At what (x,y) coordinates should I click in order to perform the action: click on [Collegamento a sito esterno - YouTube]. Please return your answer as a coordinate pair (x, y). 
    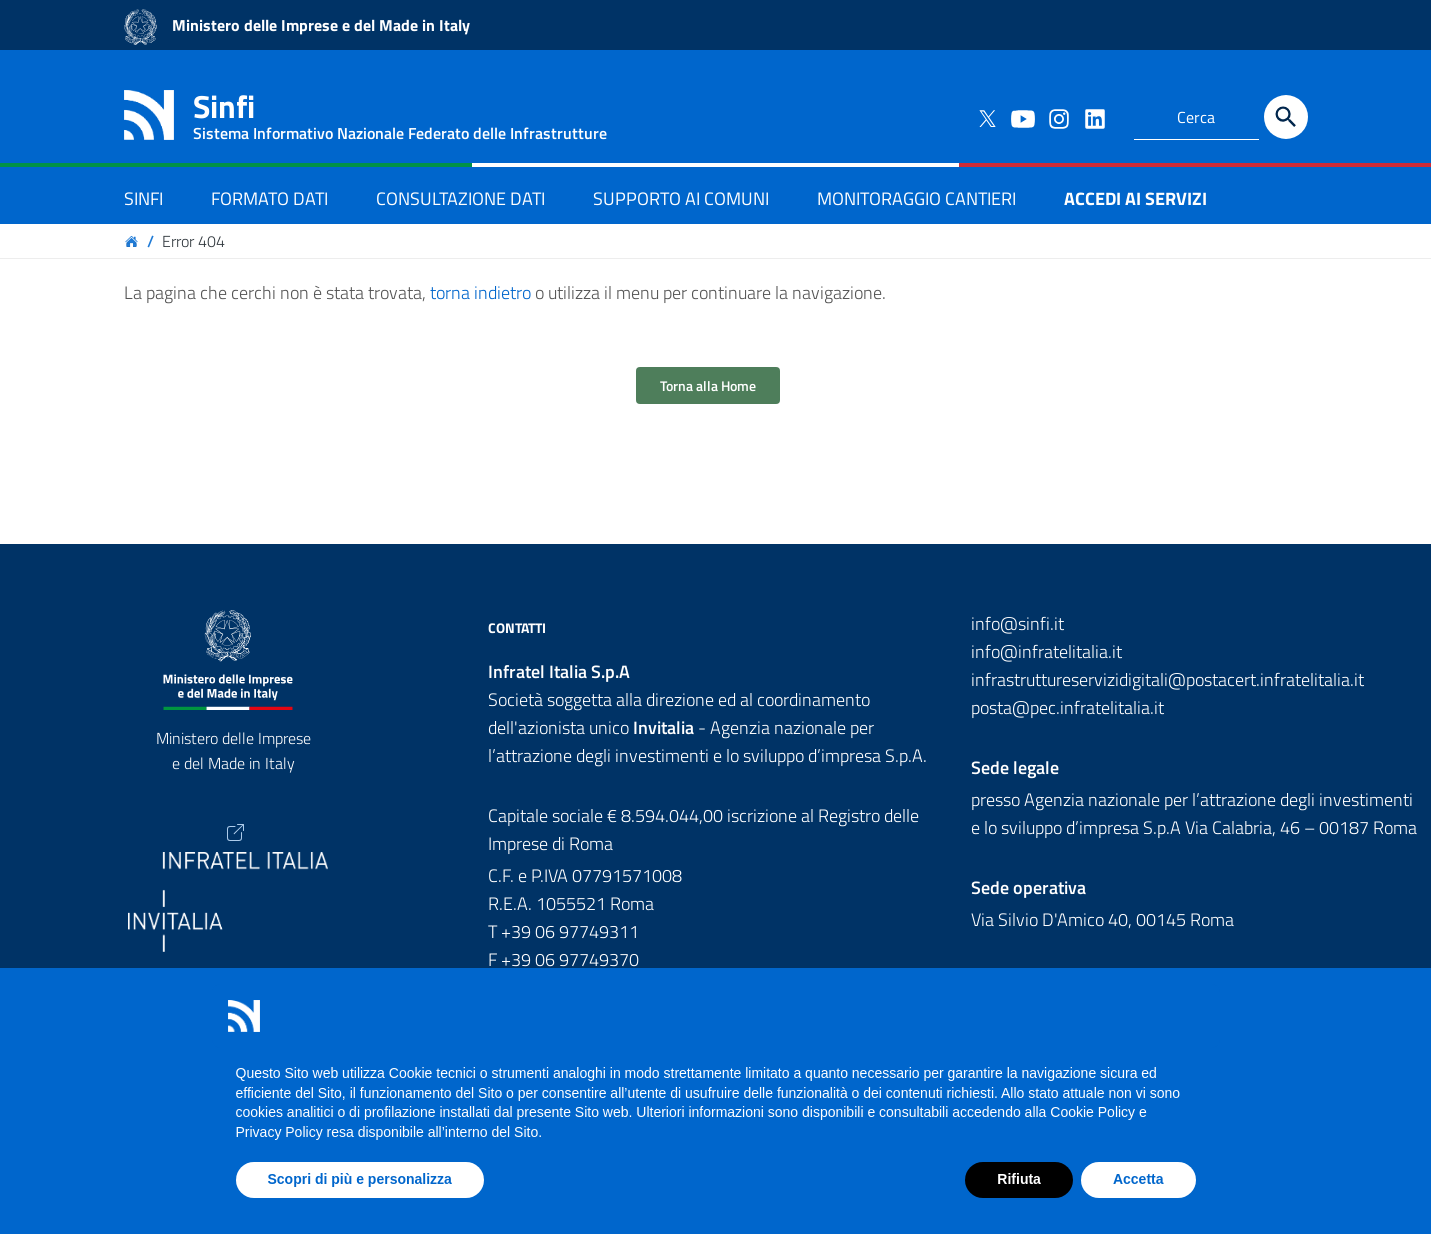
    Looking at the image, I should click on (1022, 117).